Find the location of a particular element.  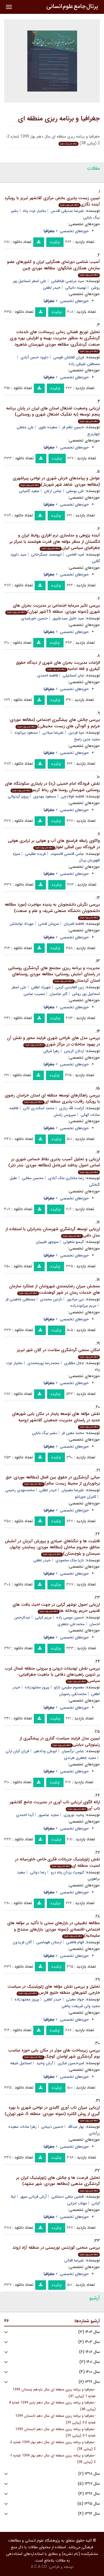

بررسی راهکارهای توسعه منطقه ای استان خراسان رضوی با رویکرد رقابت-پذیری منطقه ای is located at coordinates (52, 1098).